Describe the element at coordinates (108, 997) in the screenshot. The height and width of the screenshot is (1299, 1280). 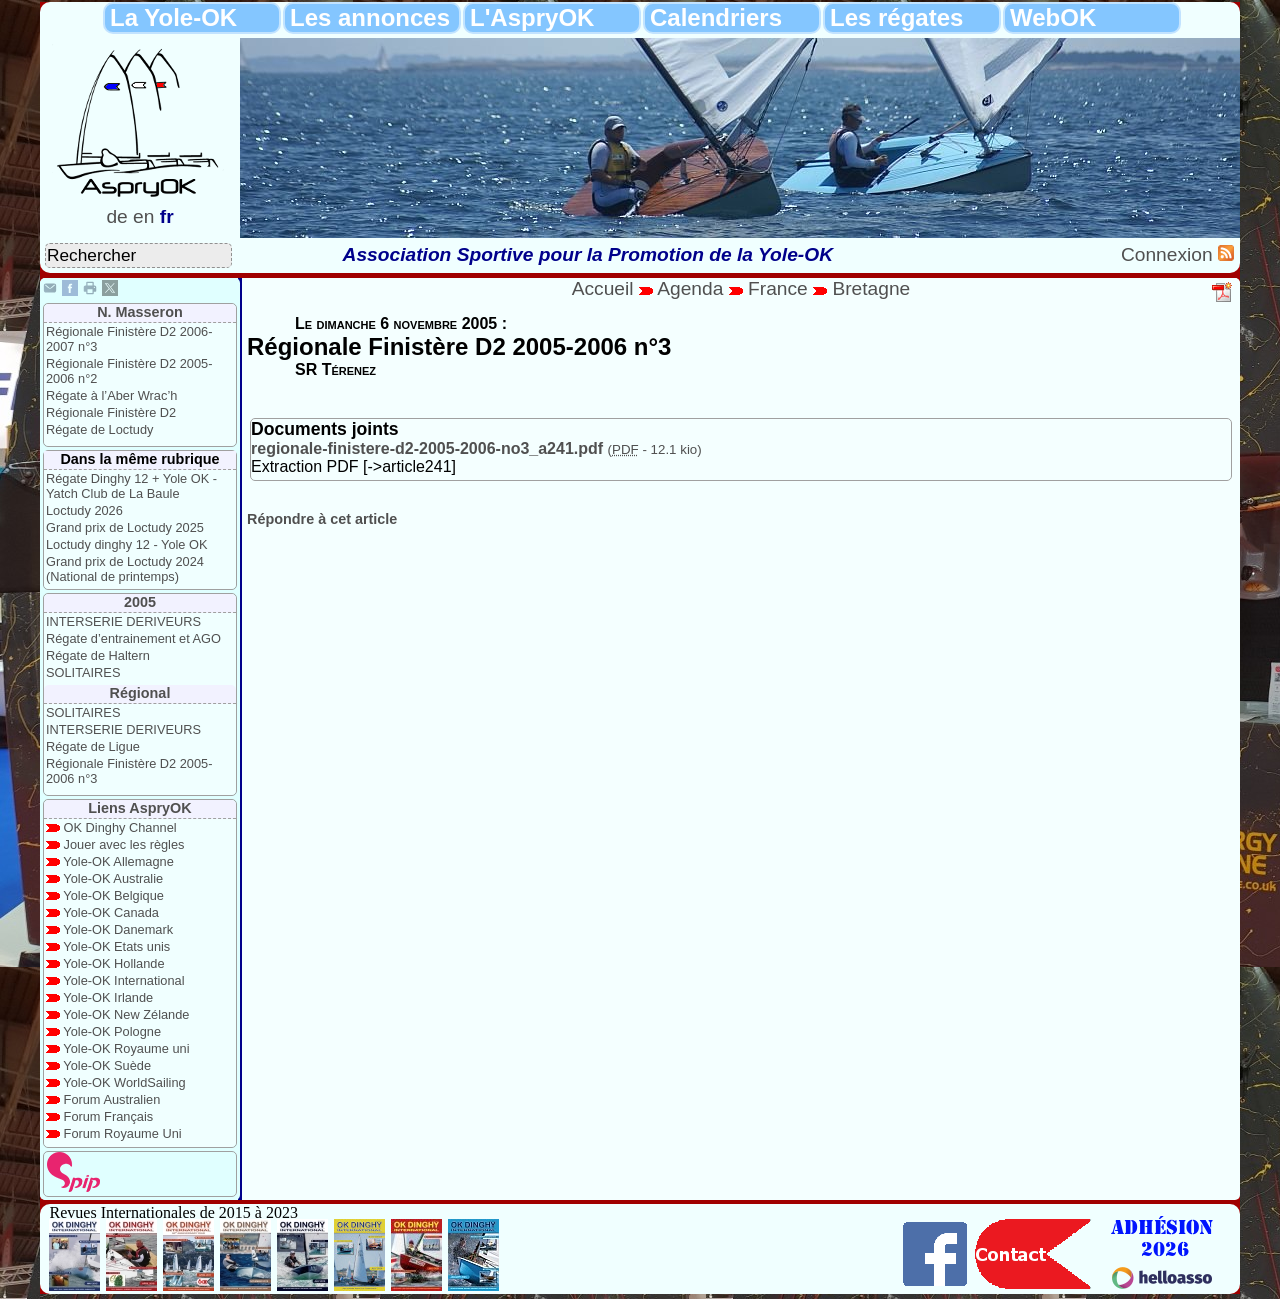
I see `Yole-OK Irlande` at that location.